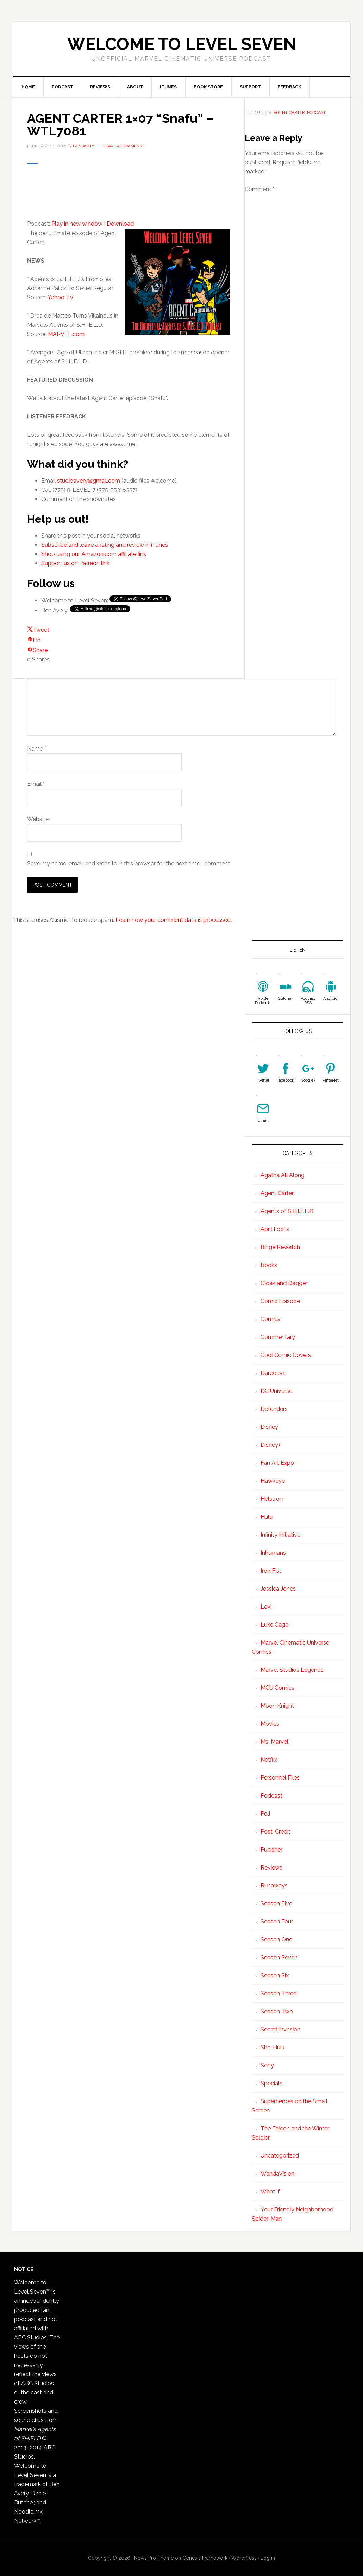 Image resolution: width=363 pixels, height=2576 pixels. Describe the element at coordinates (277, 1463) in the screenshot. I see `Fan Art Expo` at that location.